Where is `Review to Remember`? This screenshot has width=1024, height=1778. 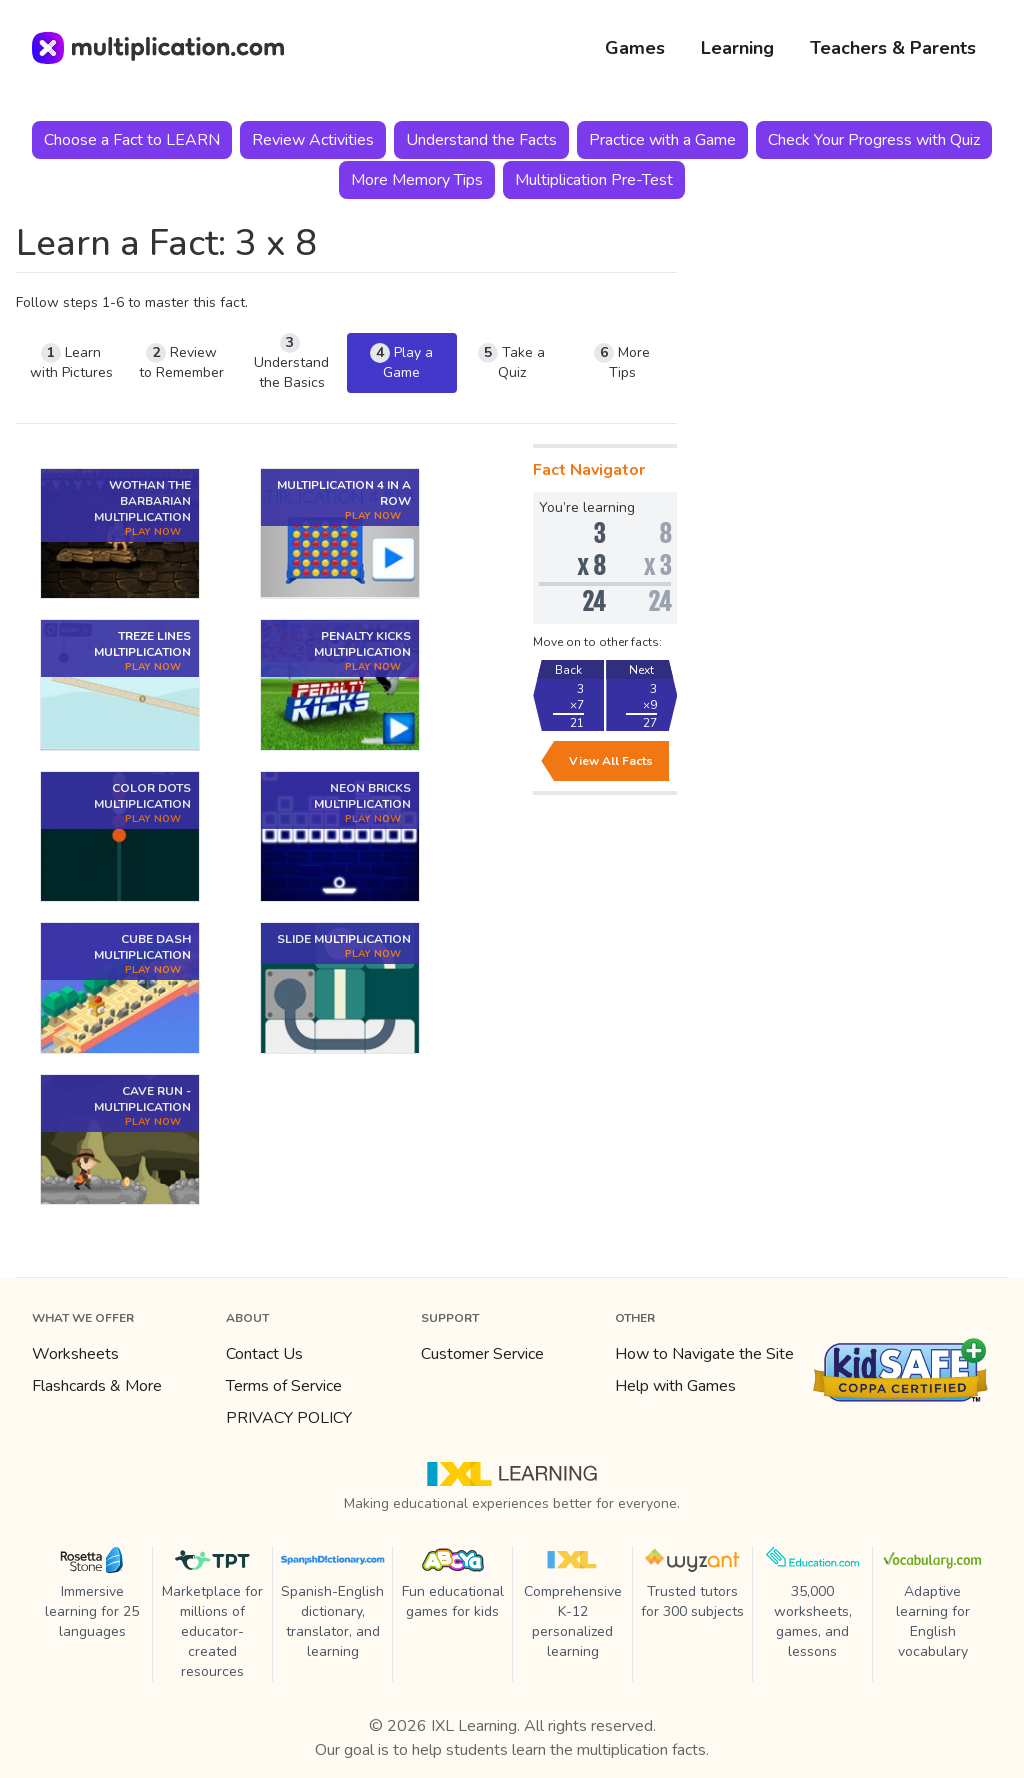 Review to Remember is located at coordinates (181, 362).